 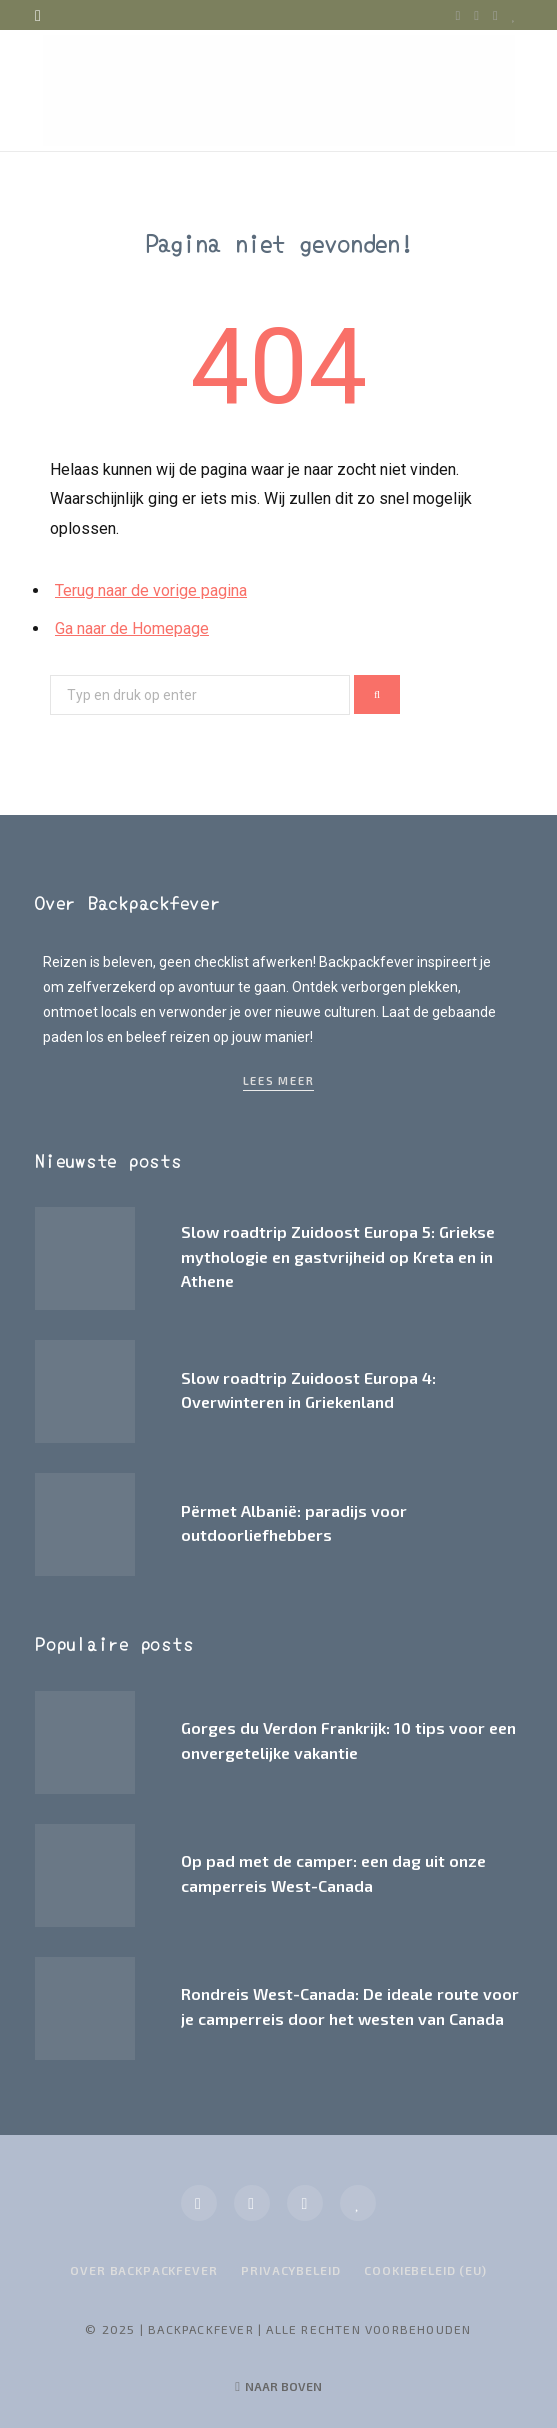 What do you see at coordinates (278, 2386) in the screenshot?
I see `Naar boven` at bounding box center [278, 2386].